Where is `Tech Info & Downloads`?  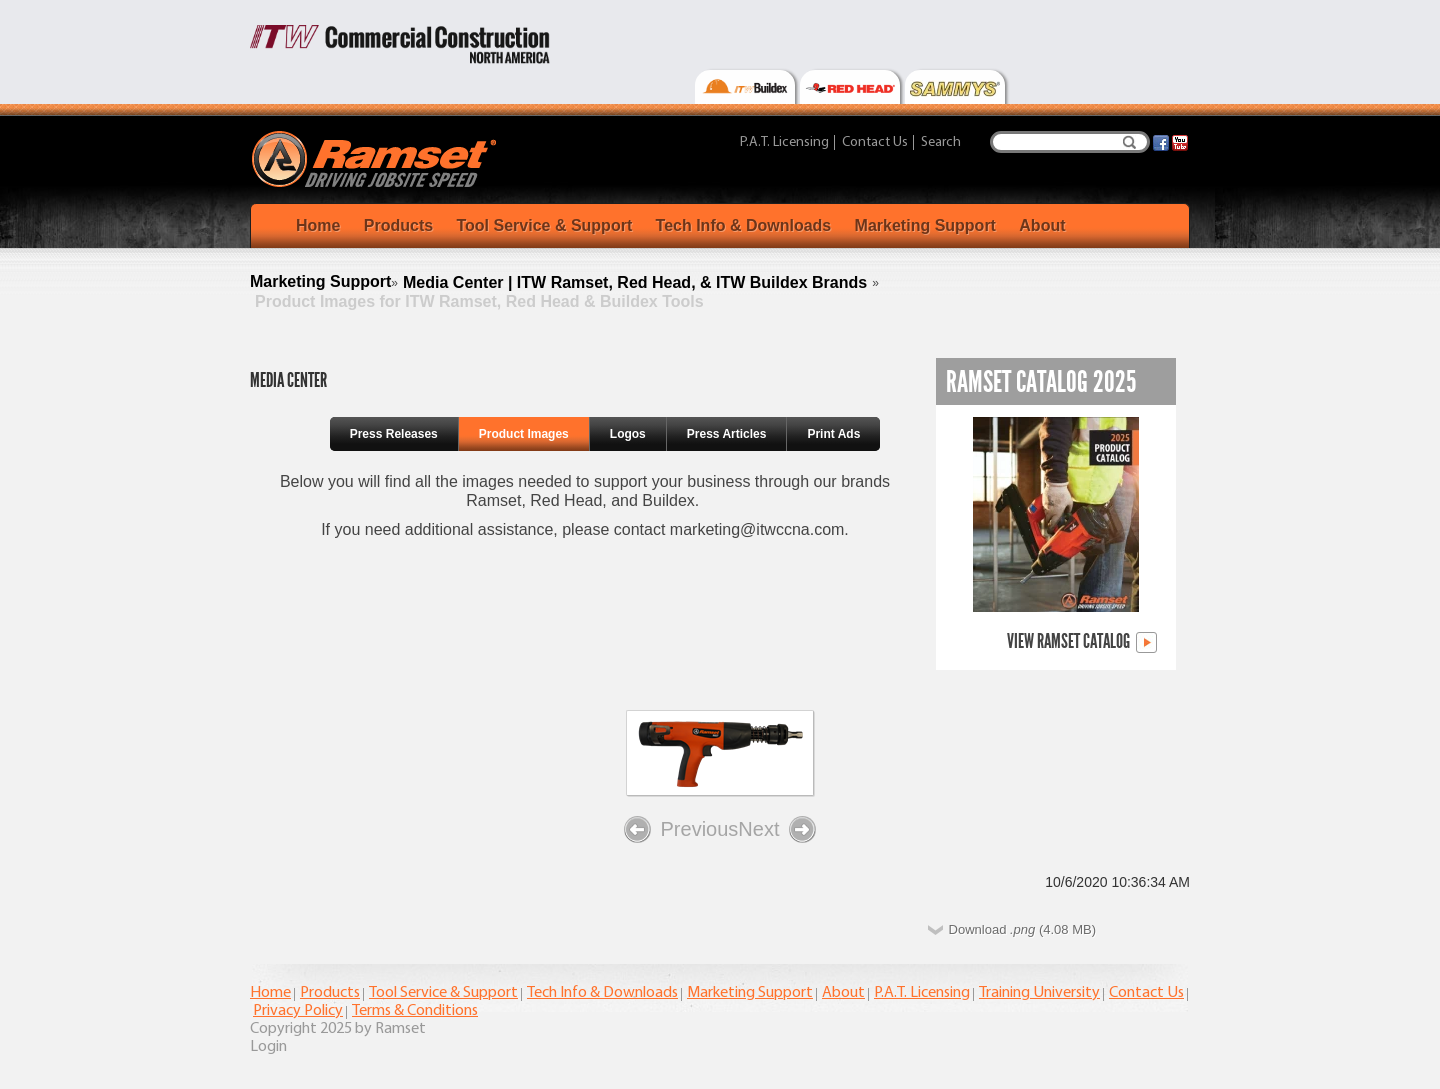
Tech Info & Downloads is located at coordinates (744, 225).